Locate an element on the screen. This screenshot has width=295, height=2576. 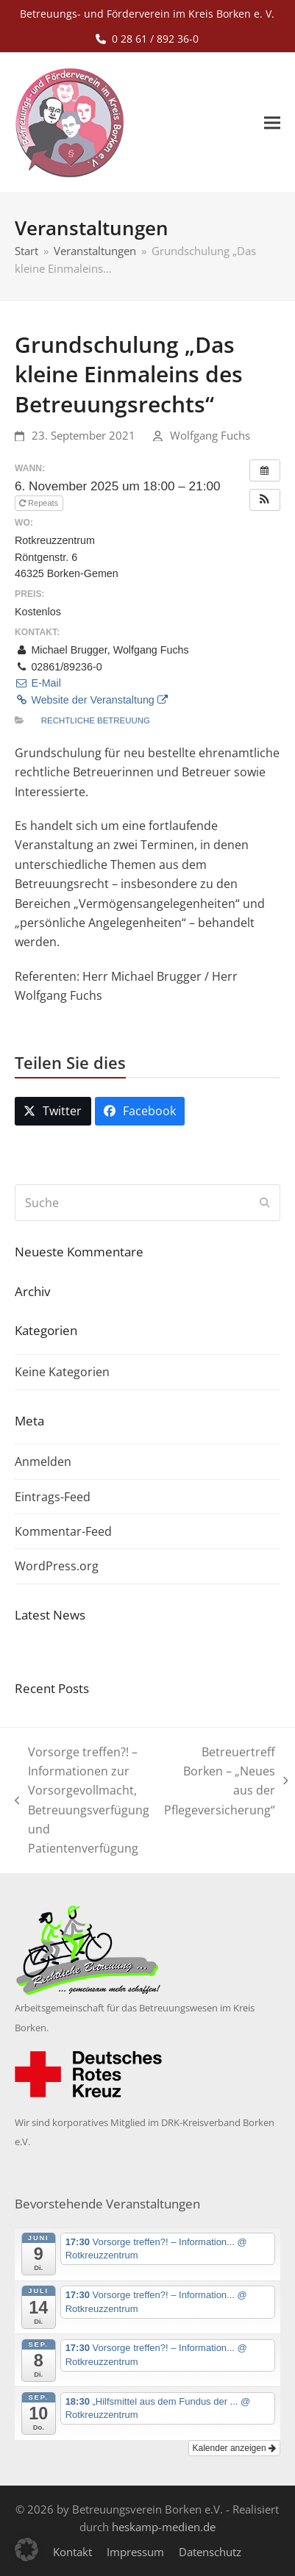
[Submit search] is located at coordinates (265, 1202).